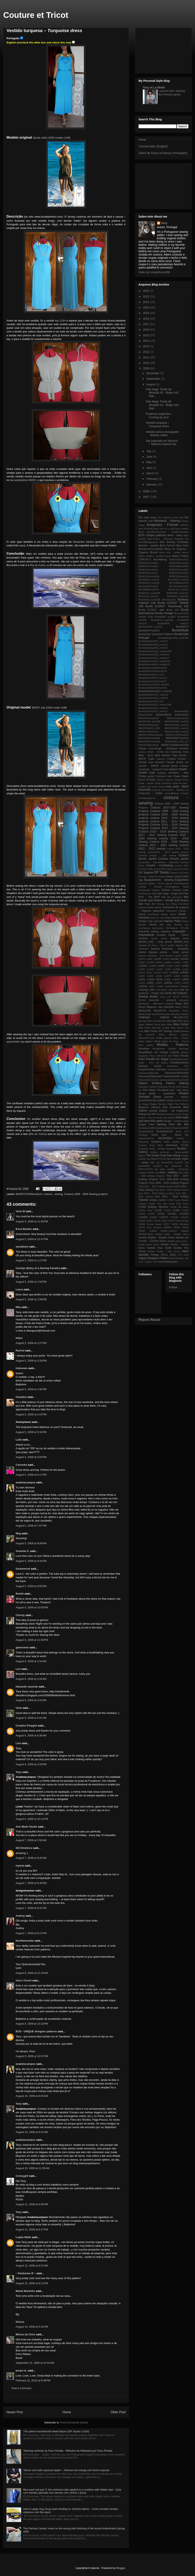 The height and width of the screenshot is (2576, 195). Describe the element at coordinates (149, 728) in the screenshot. I see `BWOF062009_113B` at that location.